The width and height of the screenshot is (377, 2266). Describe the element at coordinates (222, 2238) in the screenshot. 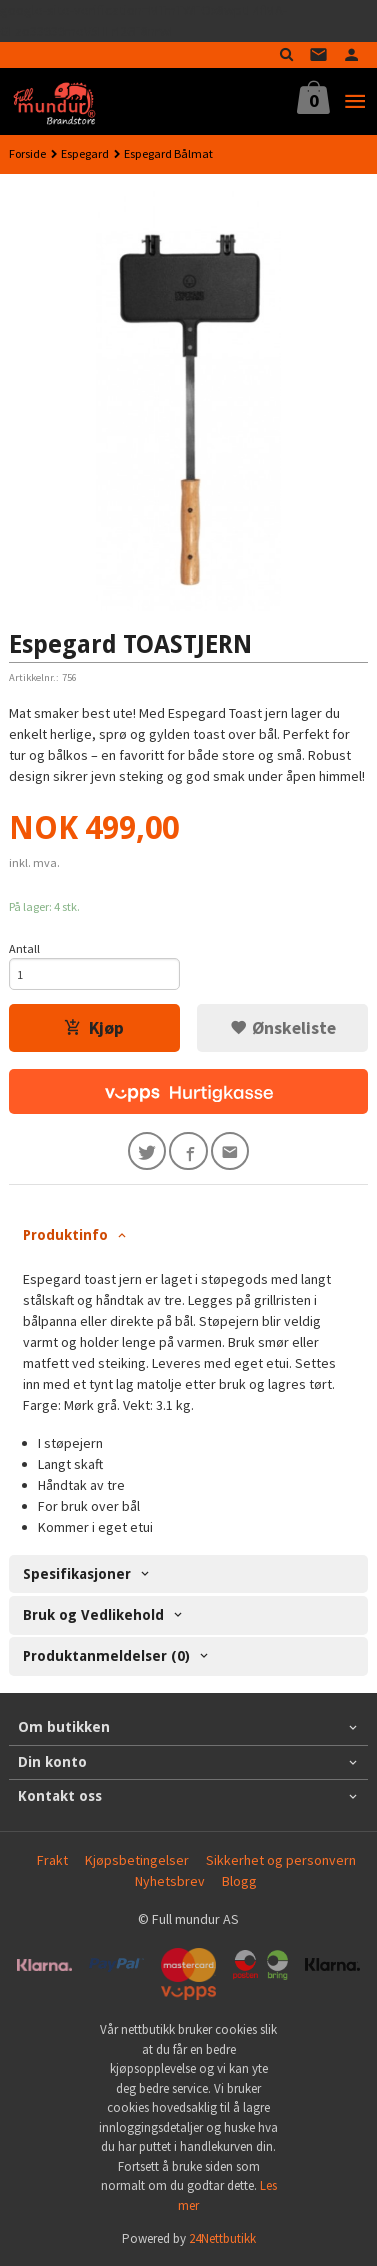

I see `24Nettbutikk` at that location.